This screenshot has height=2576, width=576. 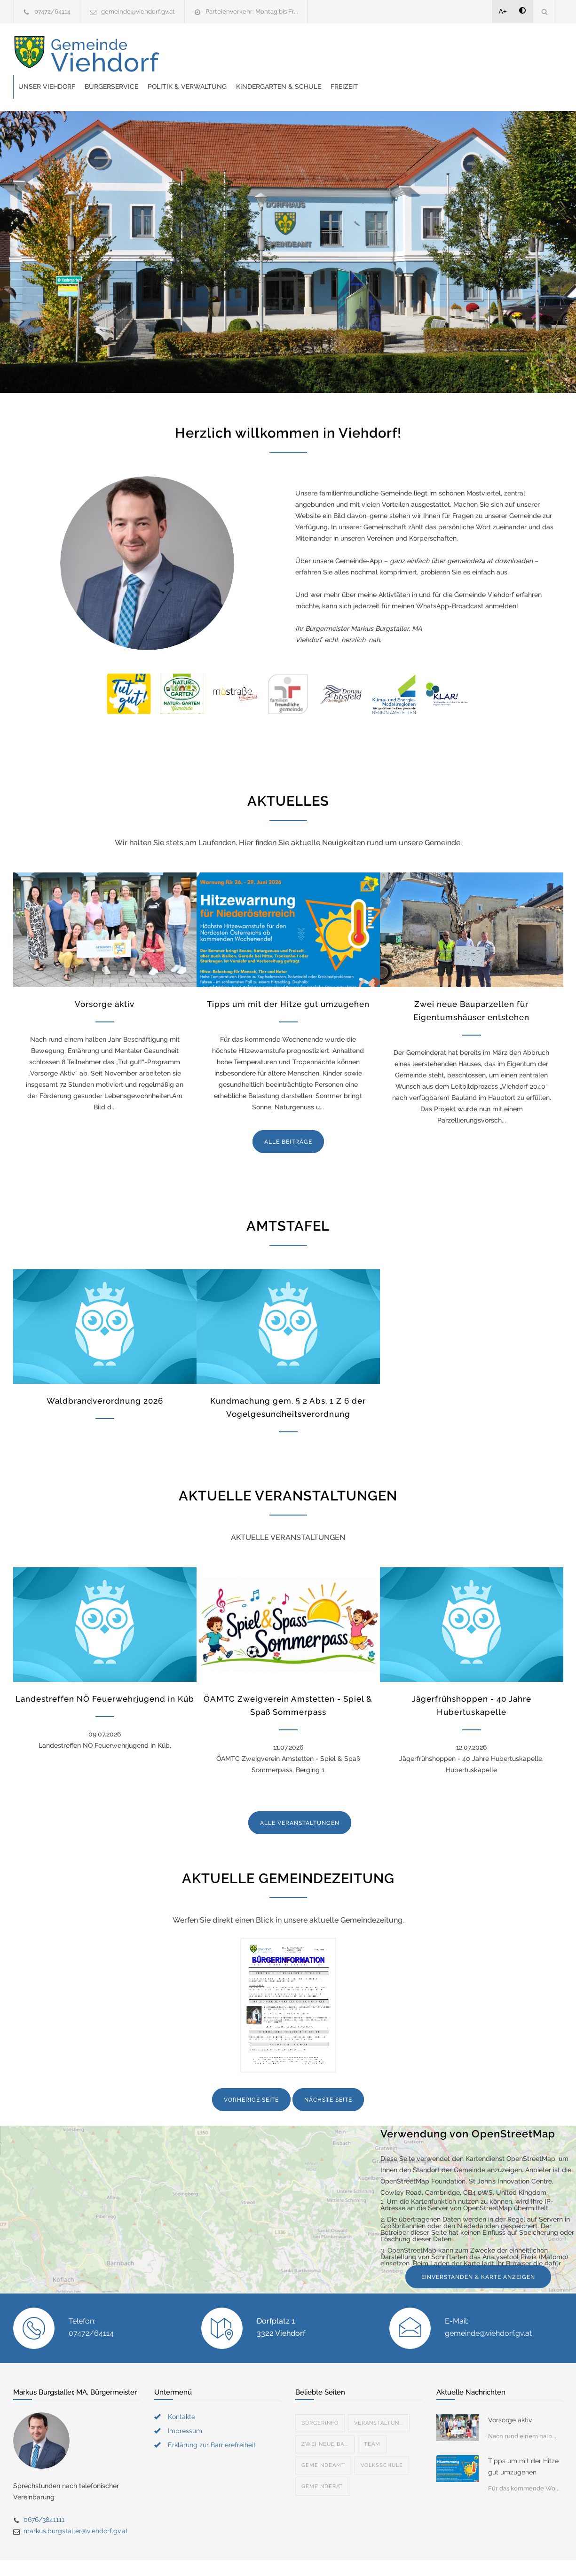 I want to click on Vorsorge aktiv, so click(x=104, y=980).